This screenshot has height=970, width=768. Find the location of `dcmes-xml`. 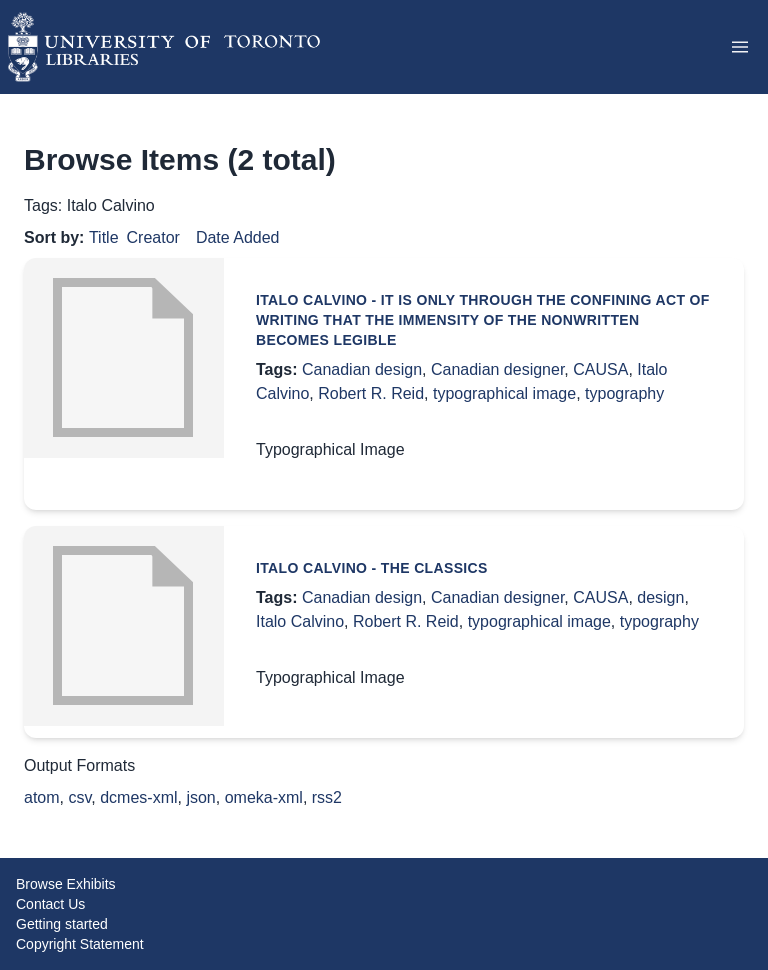

dcmes-xml is located at coordinates (138, 797).